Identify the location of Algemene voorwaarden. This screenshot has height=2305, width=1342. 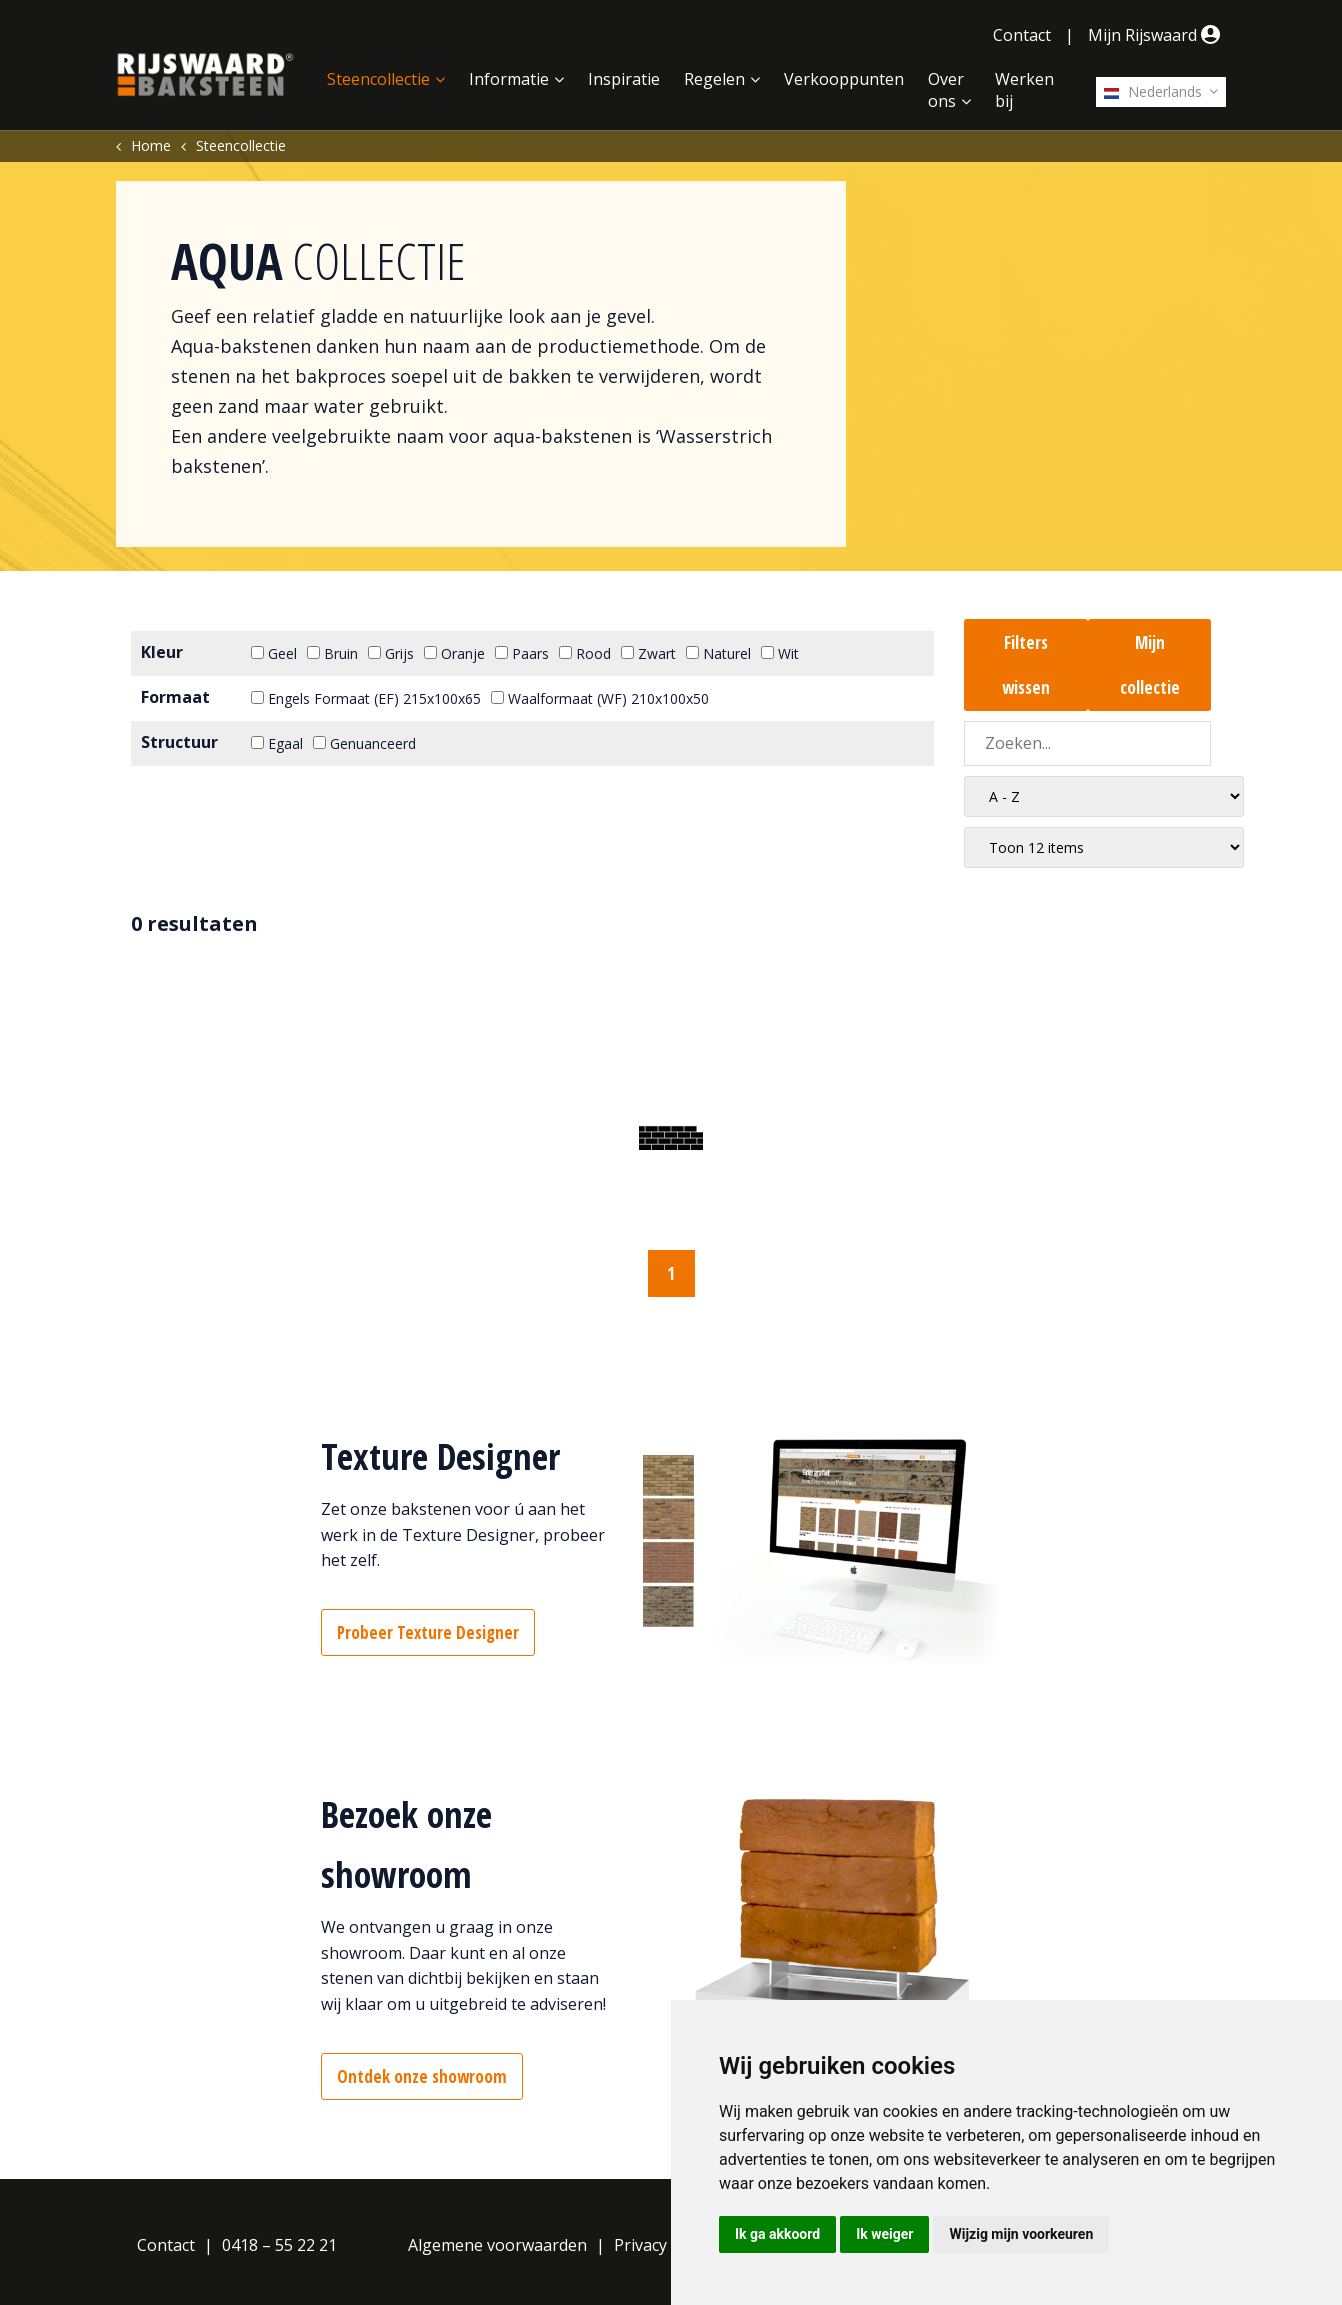
(497, 2245).